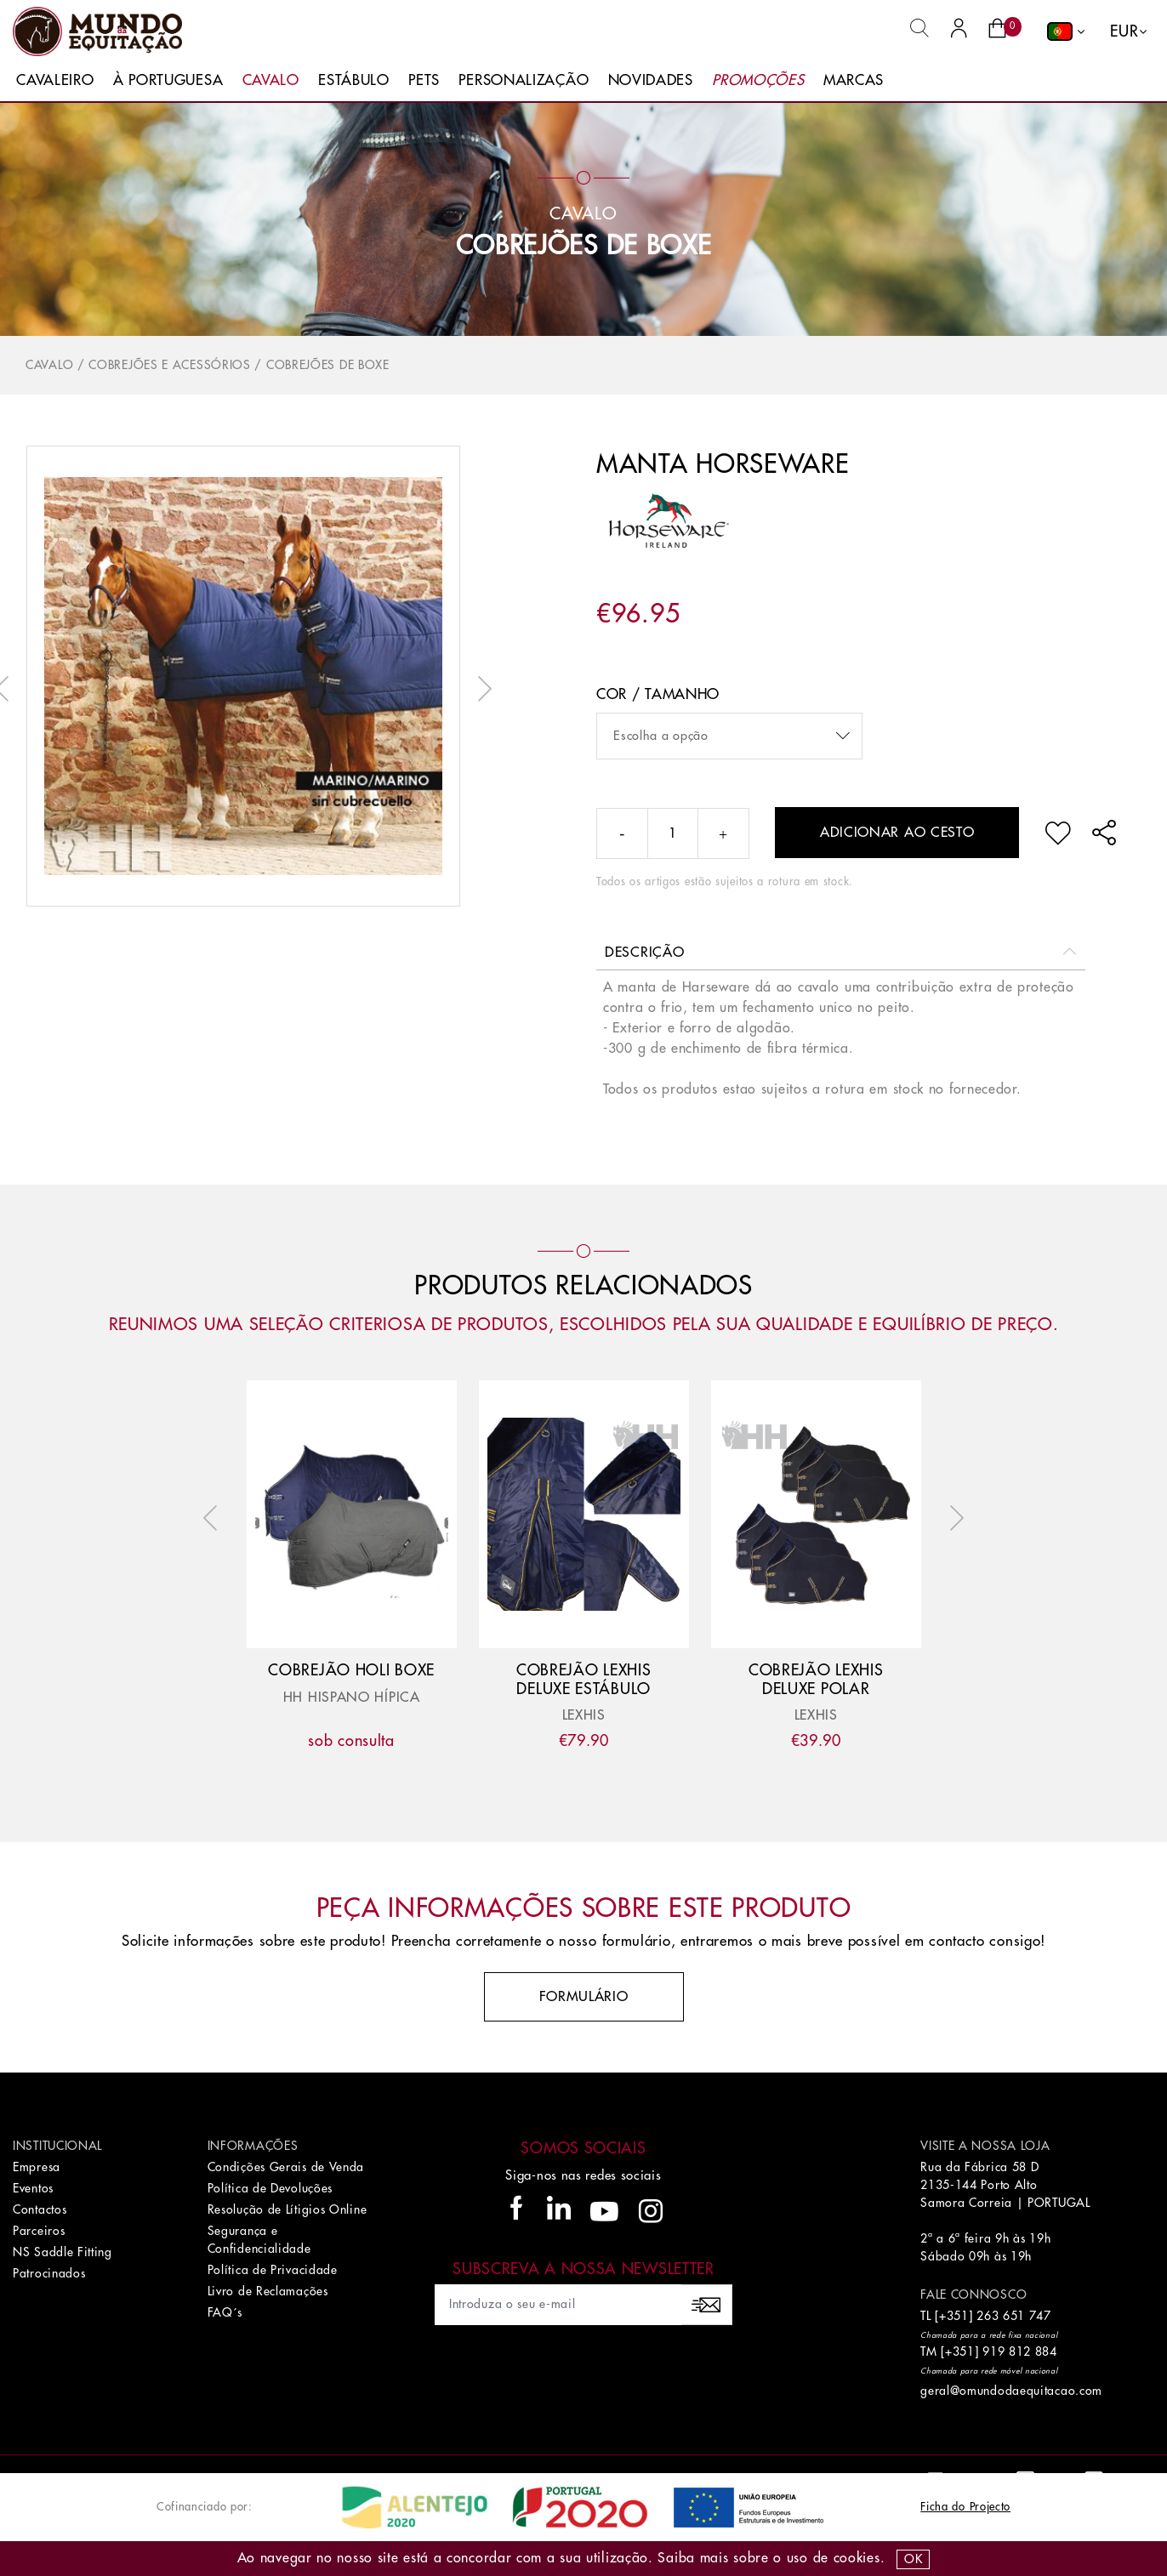 Image resolution: width=1167 pixels, height=2576 pixels. Describe the element at coordinates (39, 2231) in the screenshot. I see `Parceiros` at that location.